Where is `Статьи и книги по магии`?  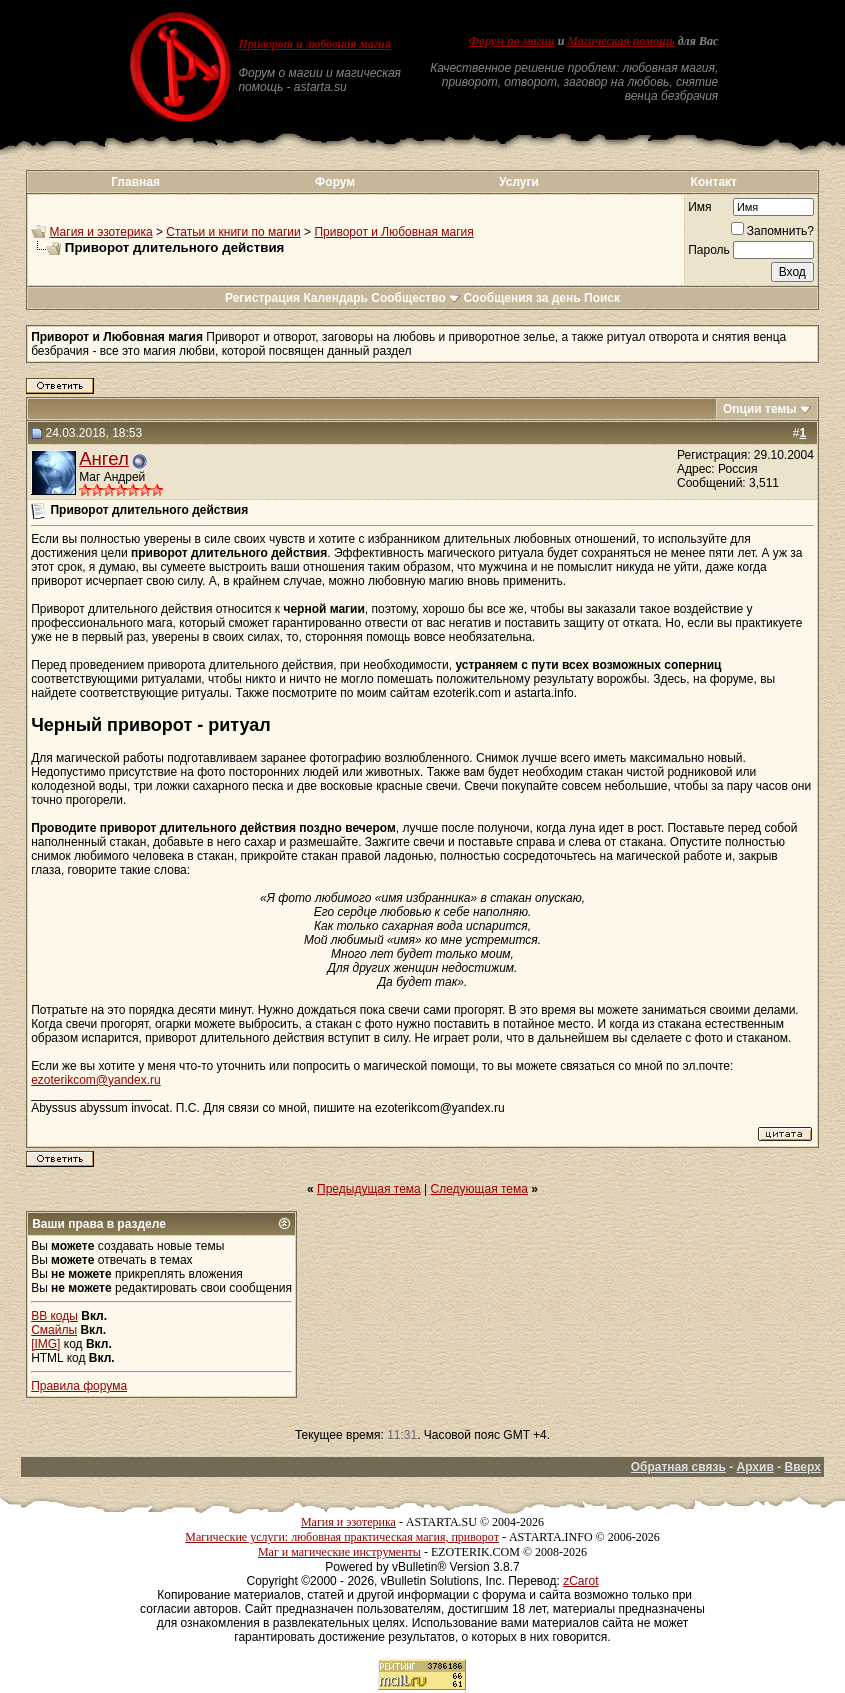
Статьи и книги по магии is located at coordinates (233, 232).